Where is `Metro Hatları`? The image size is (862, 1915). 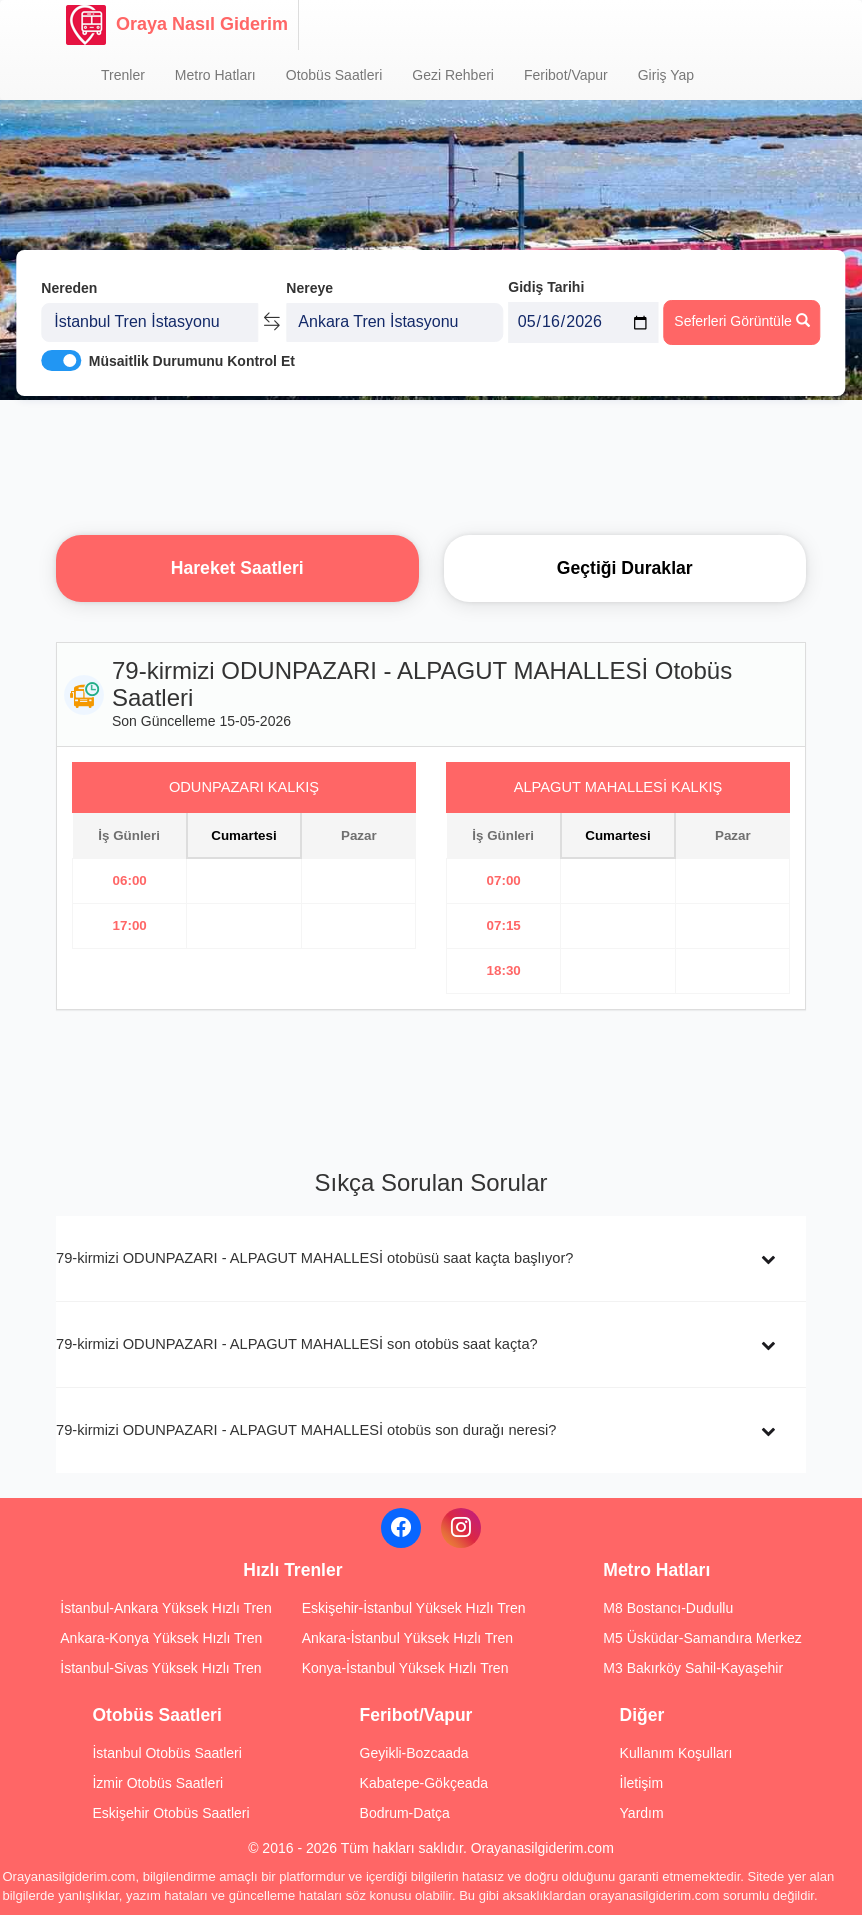
Metro Hatları is located at coordinates (215, 75).